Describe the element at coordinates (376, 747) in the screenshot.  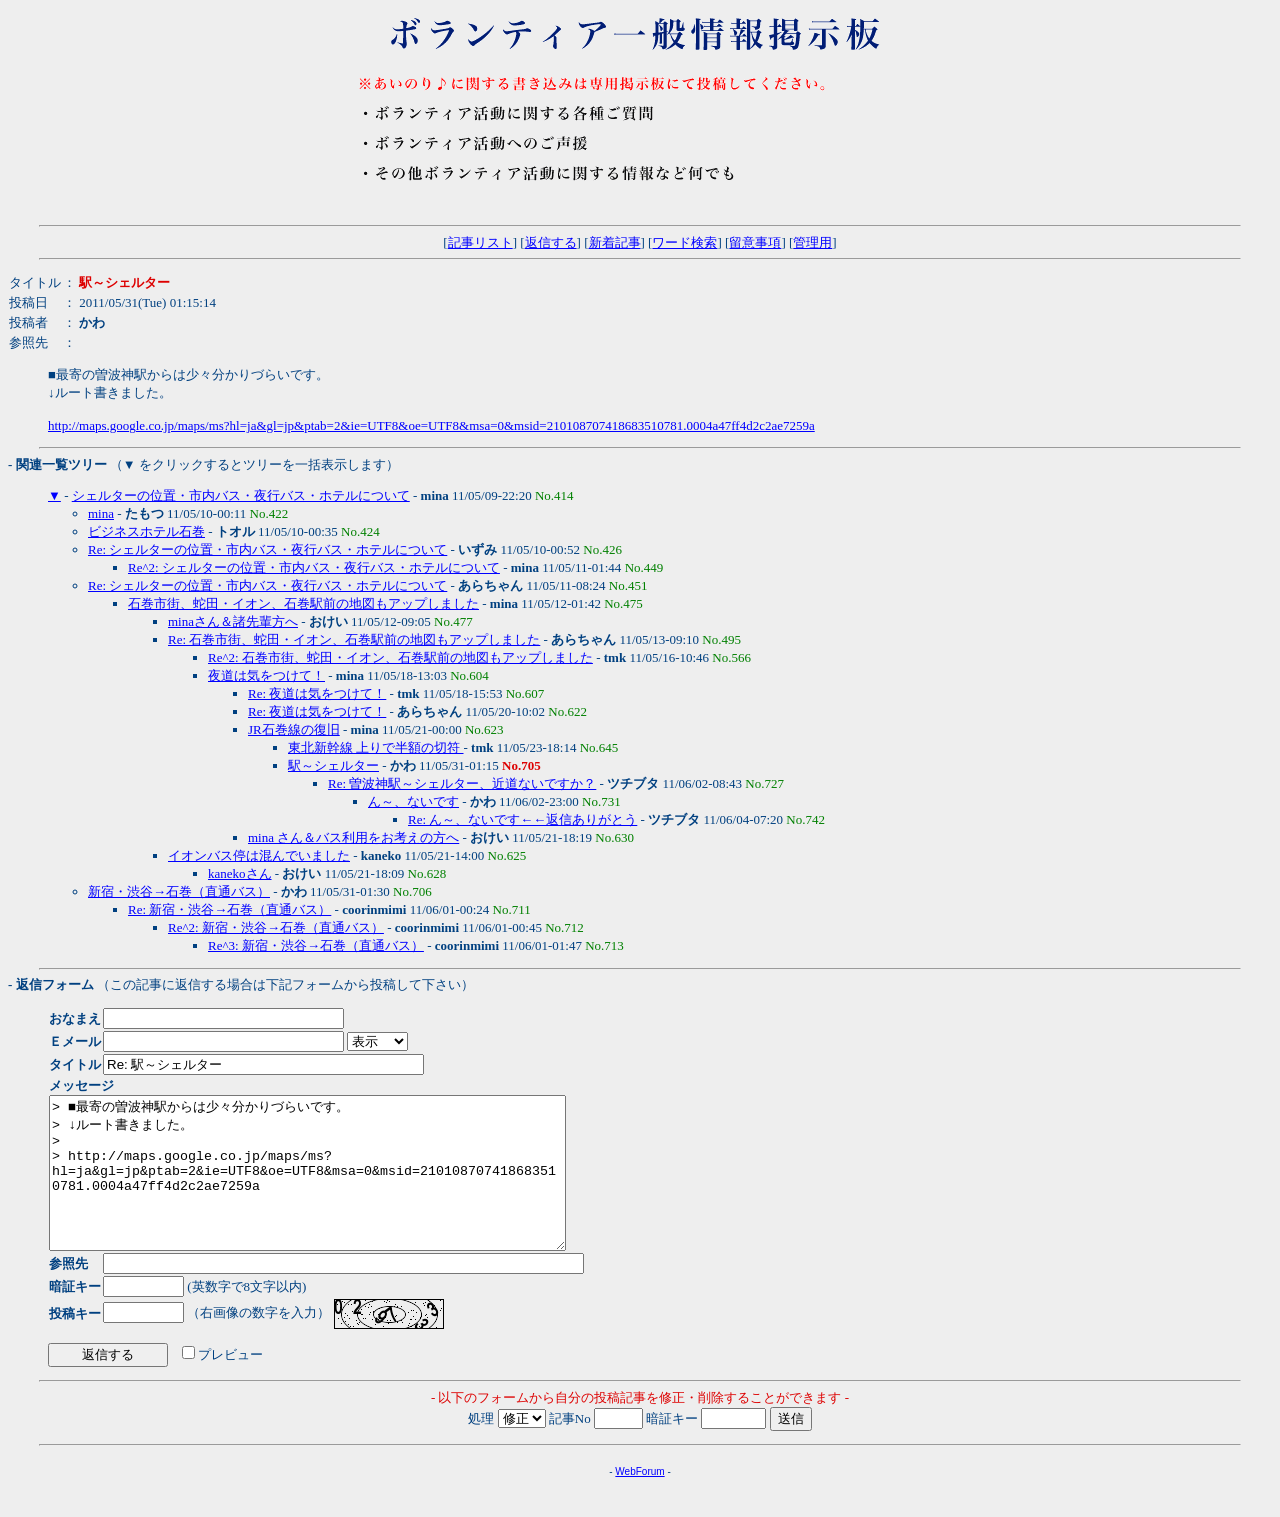
I see `東北新幹線 上りで半額の切符` at that location.